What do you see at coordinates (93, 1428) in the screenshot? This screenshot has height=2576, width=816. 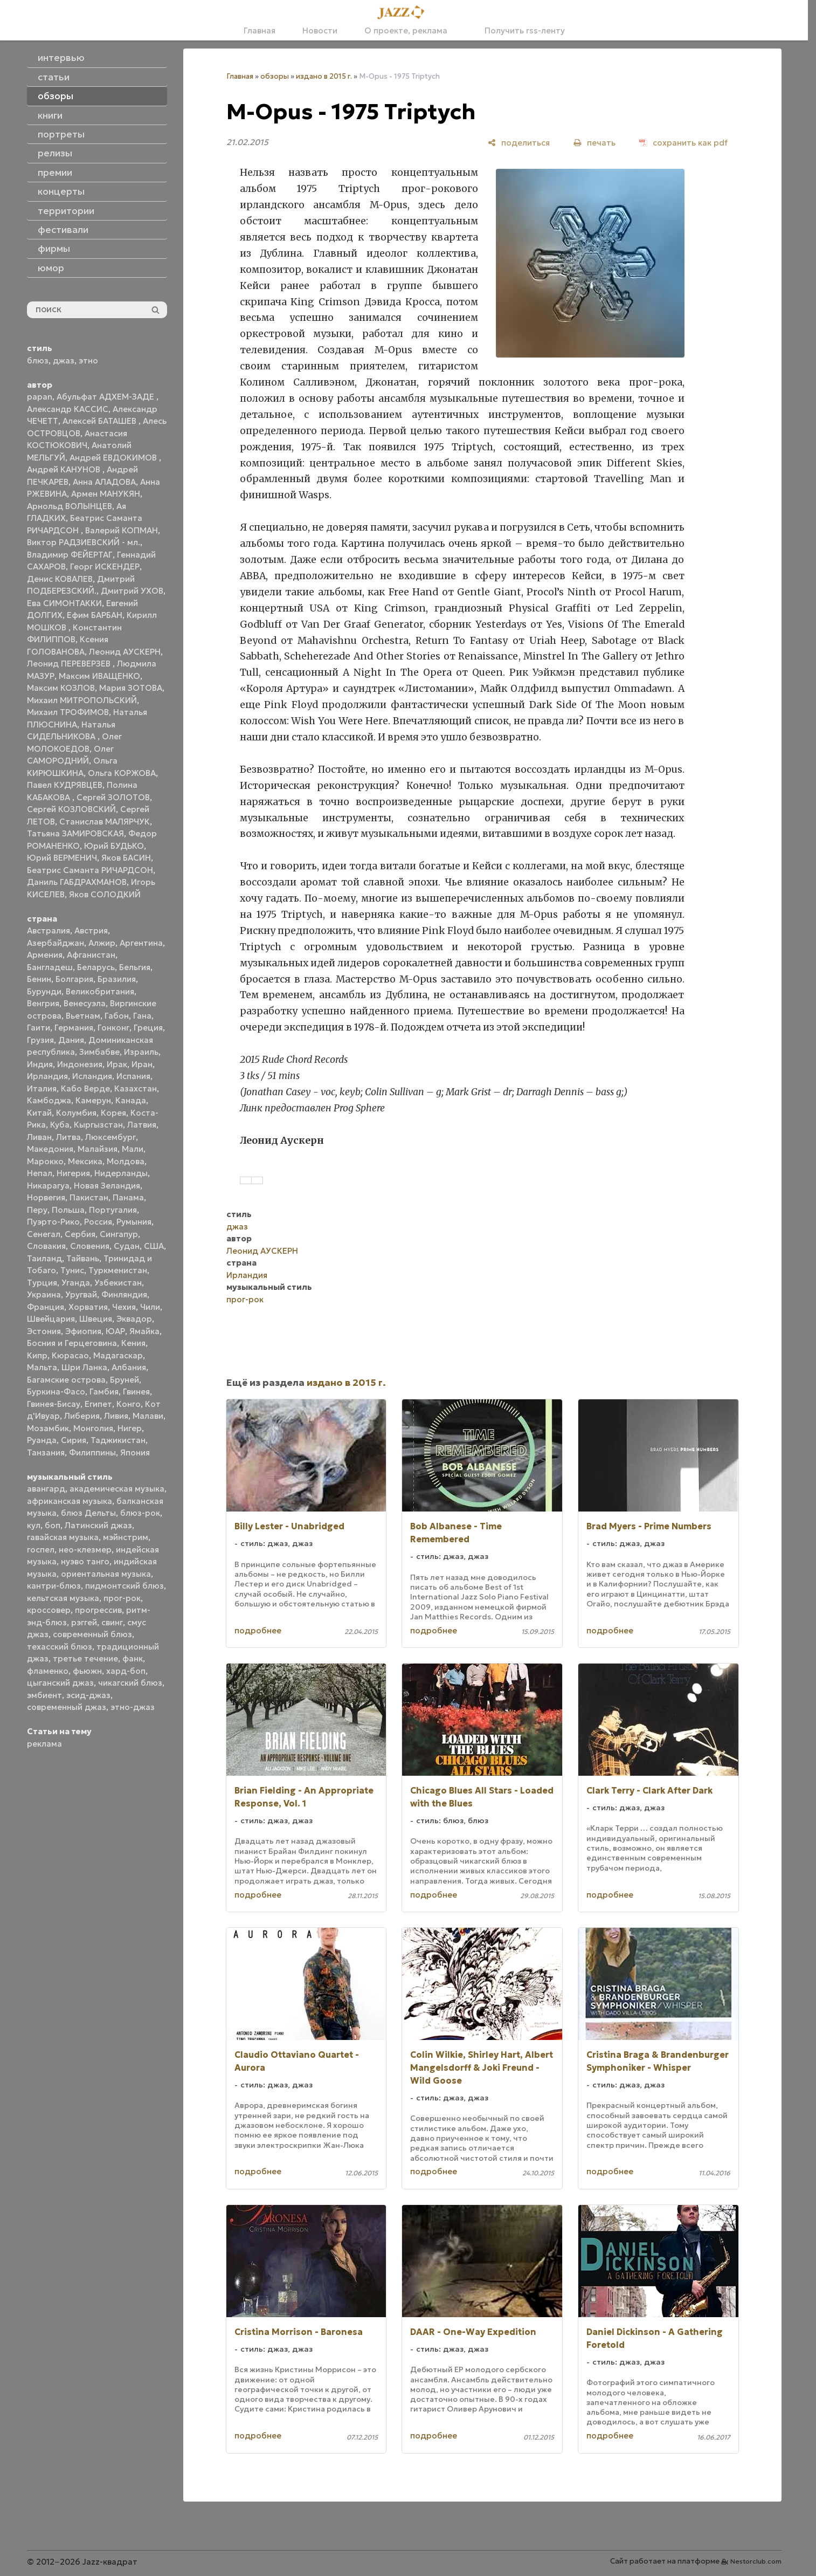 I see `Монголия` at bounding box center [93, 1428].